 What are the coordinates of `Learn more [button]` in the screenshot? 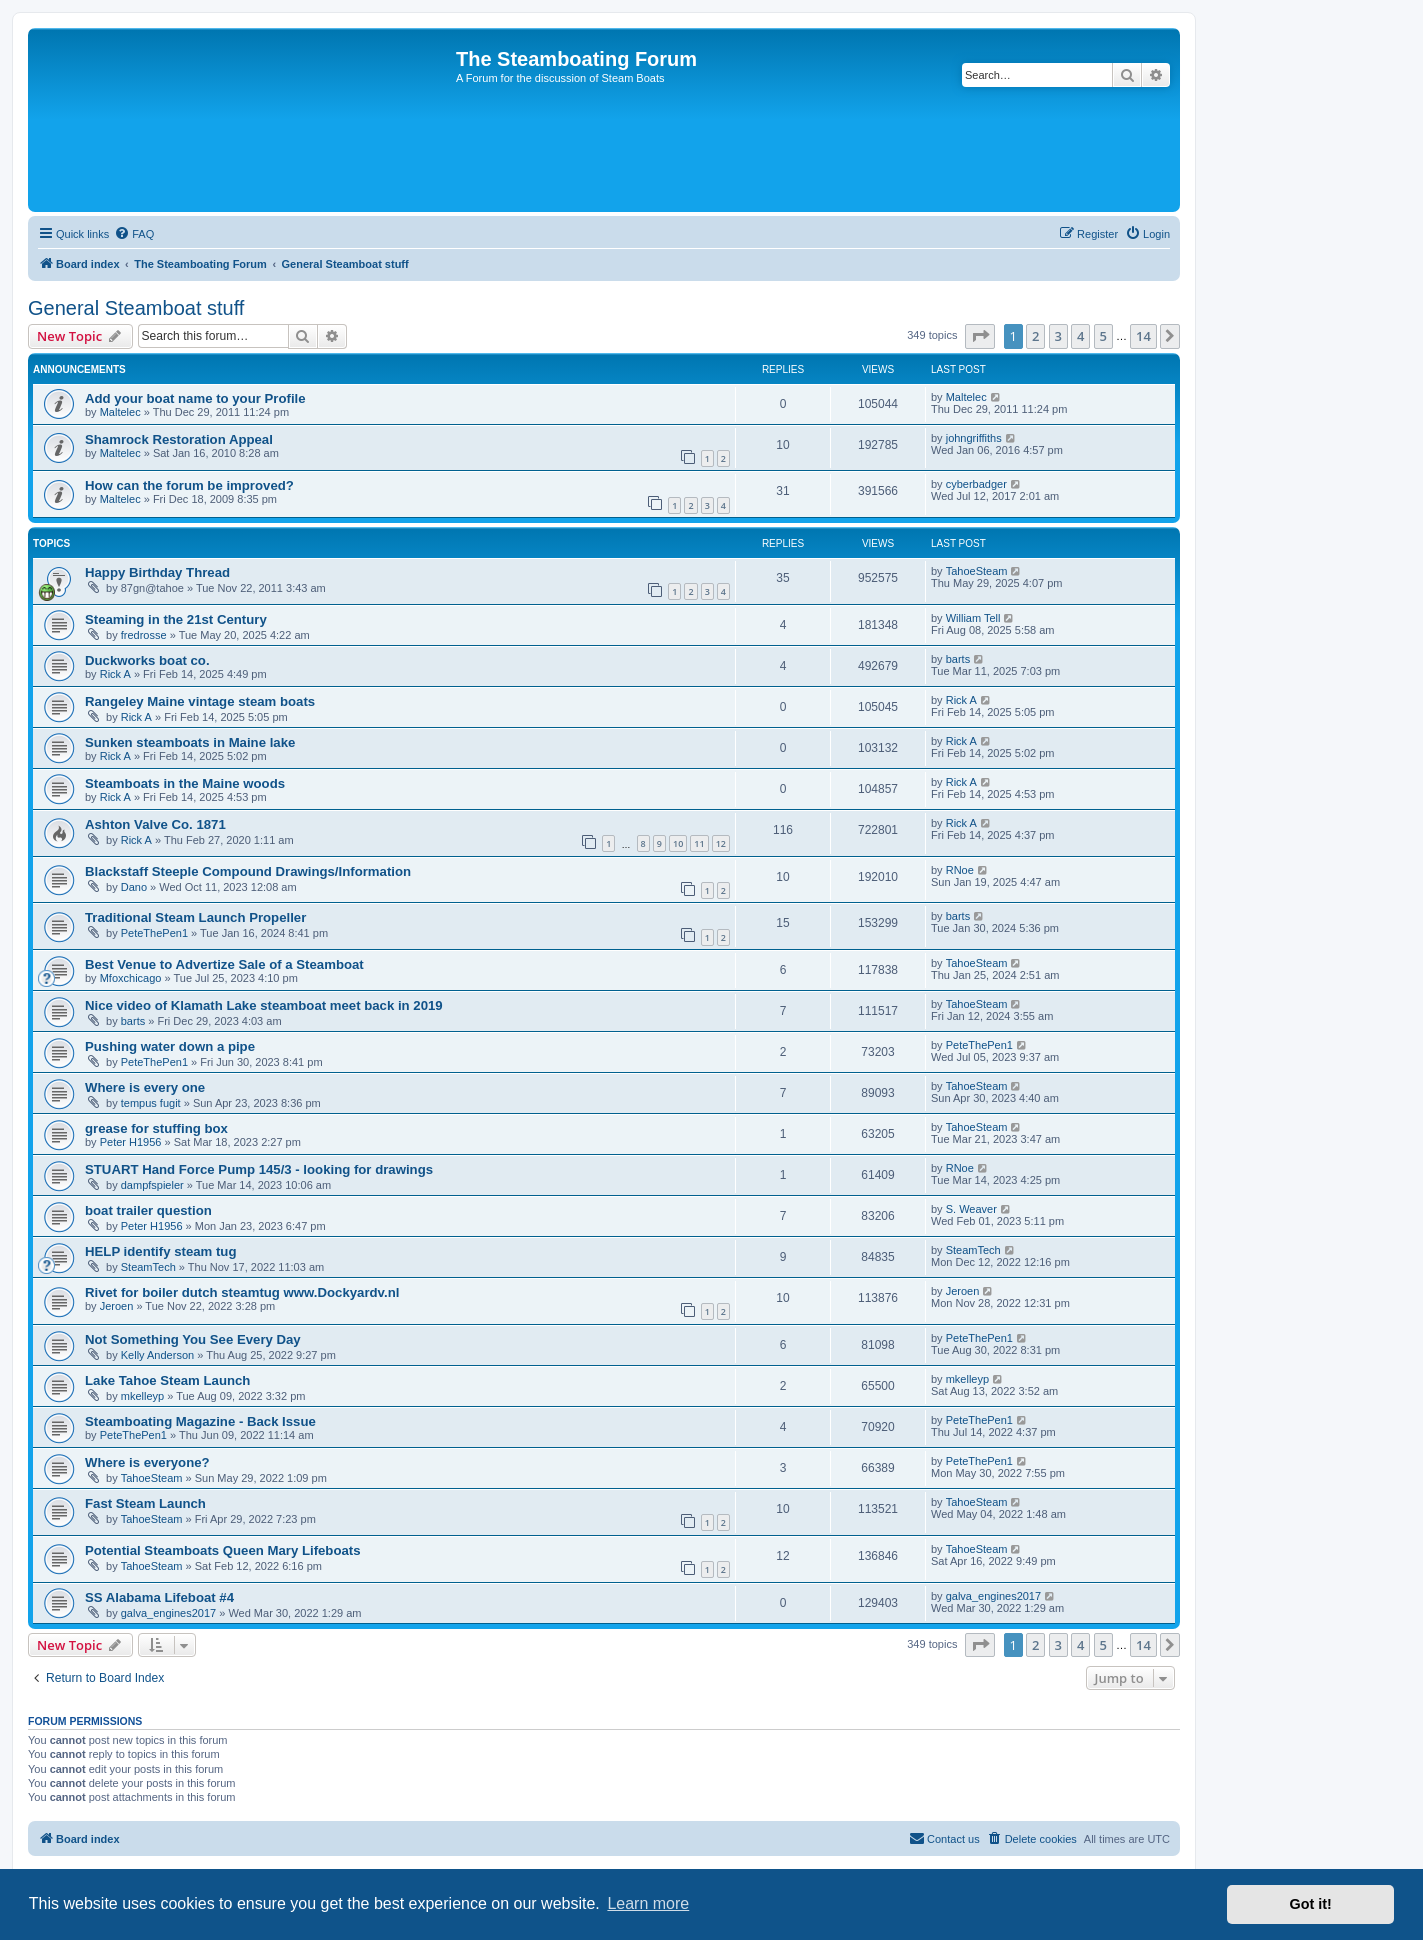 It's located at (648, 1903).